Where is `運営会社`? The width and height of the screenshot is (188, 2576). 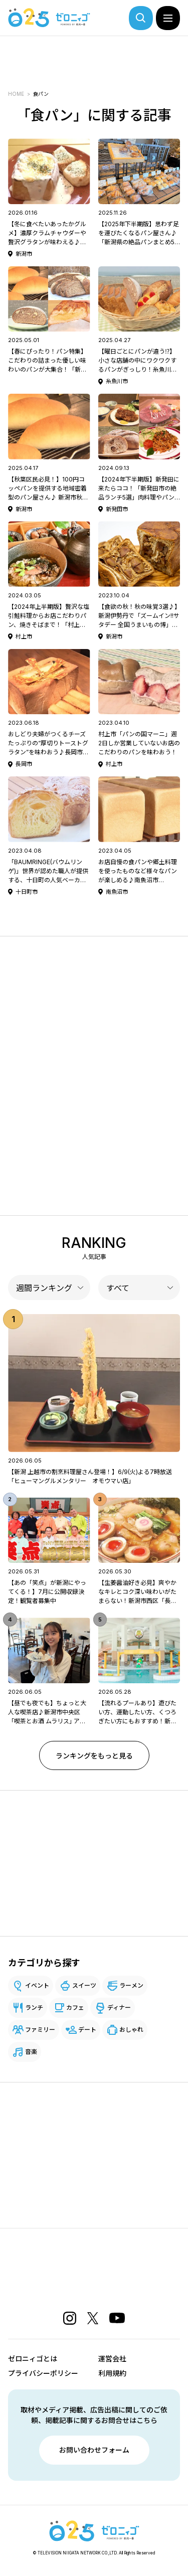
運営会社 is located at coordinates (112, 2358).